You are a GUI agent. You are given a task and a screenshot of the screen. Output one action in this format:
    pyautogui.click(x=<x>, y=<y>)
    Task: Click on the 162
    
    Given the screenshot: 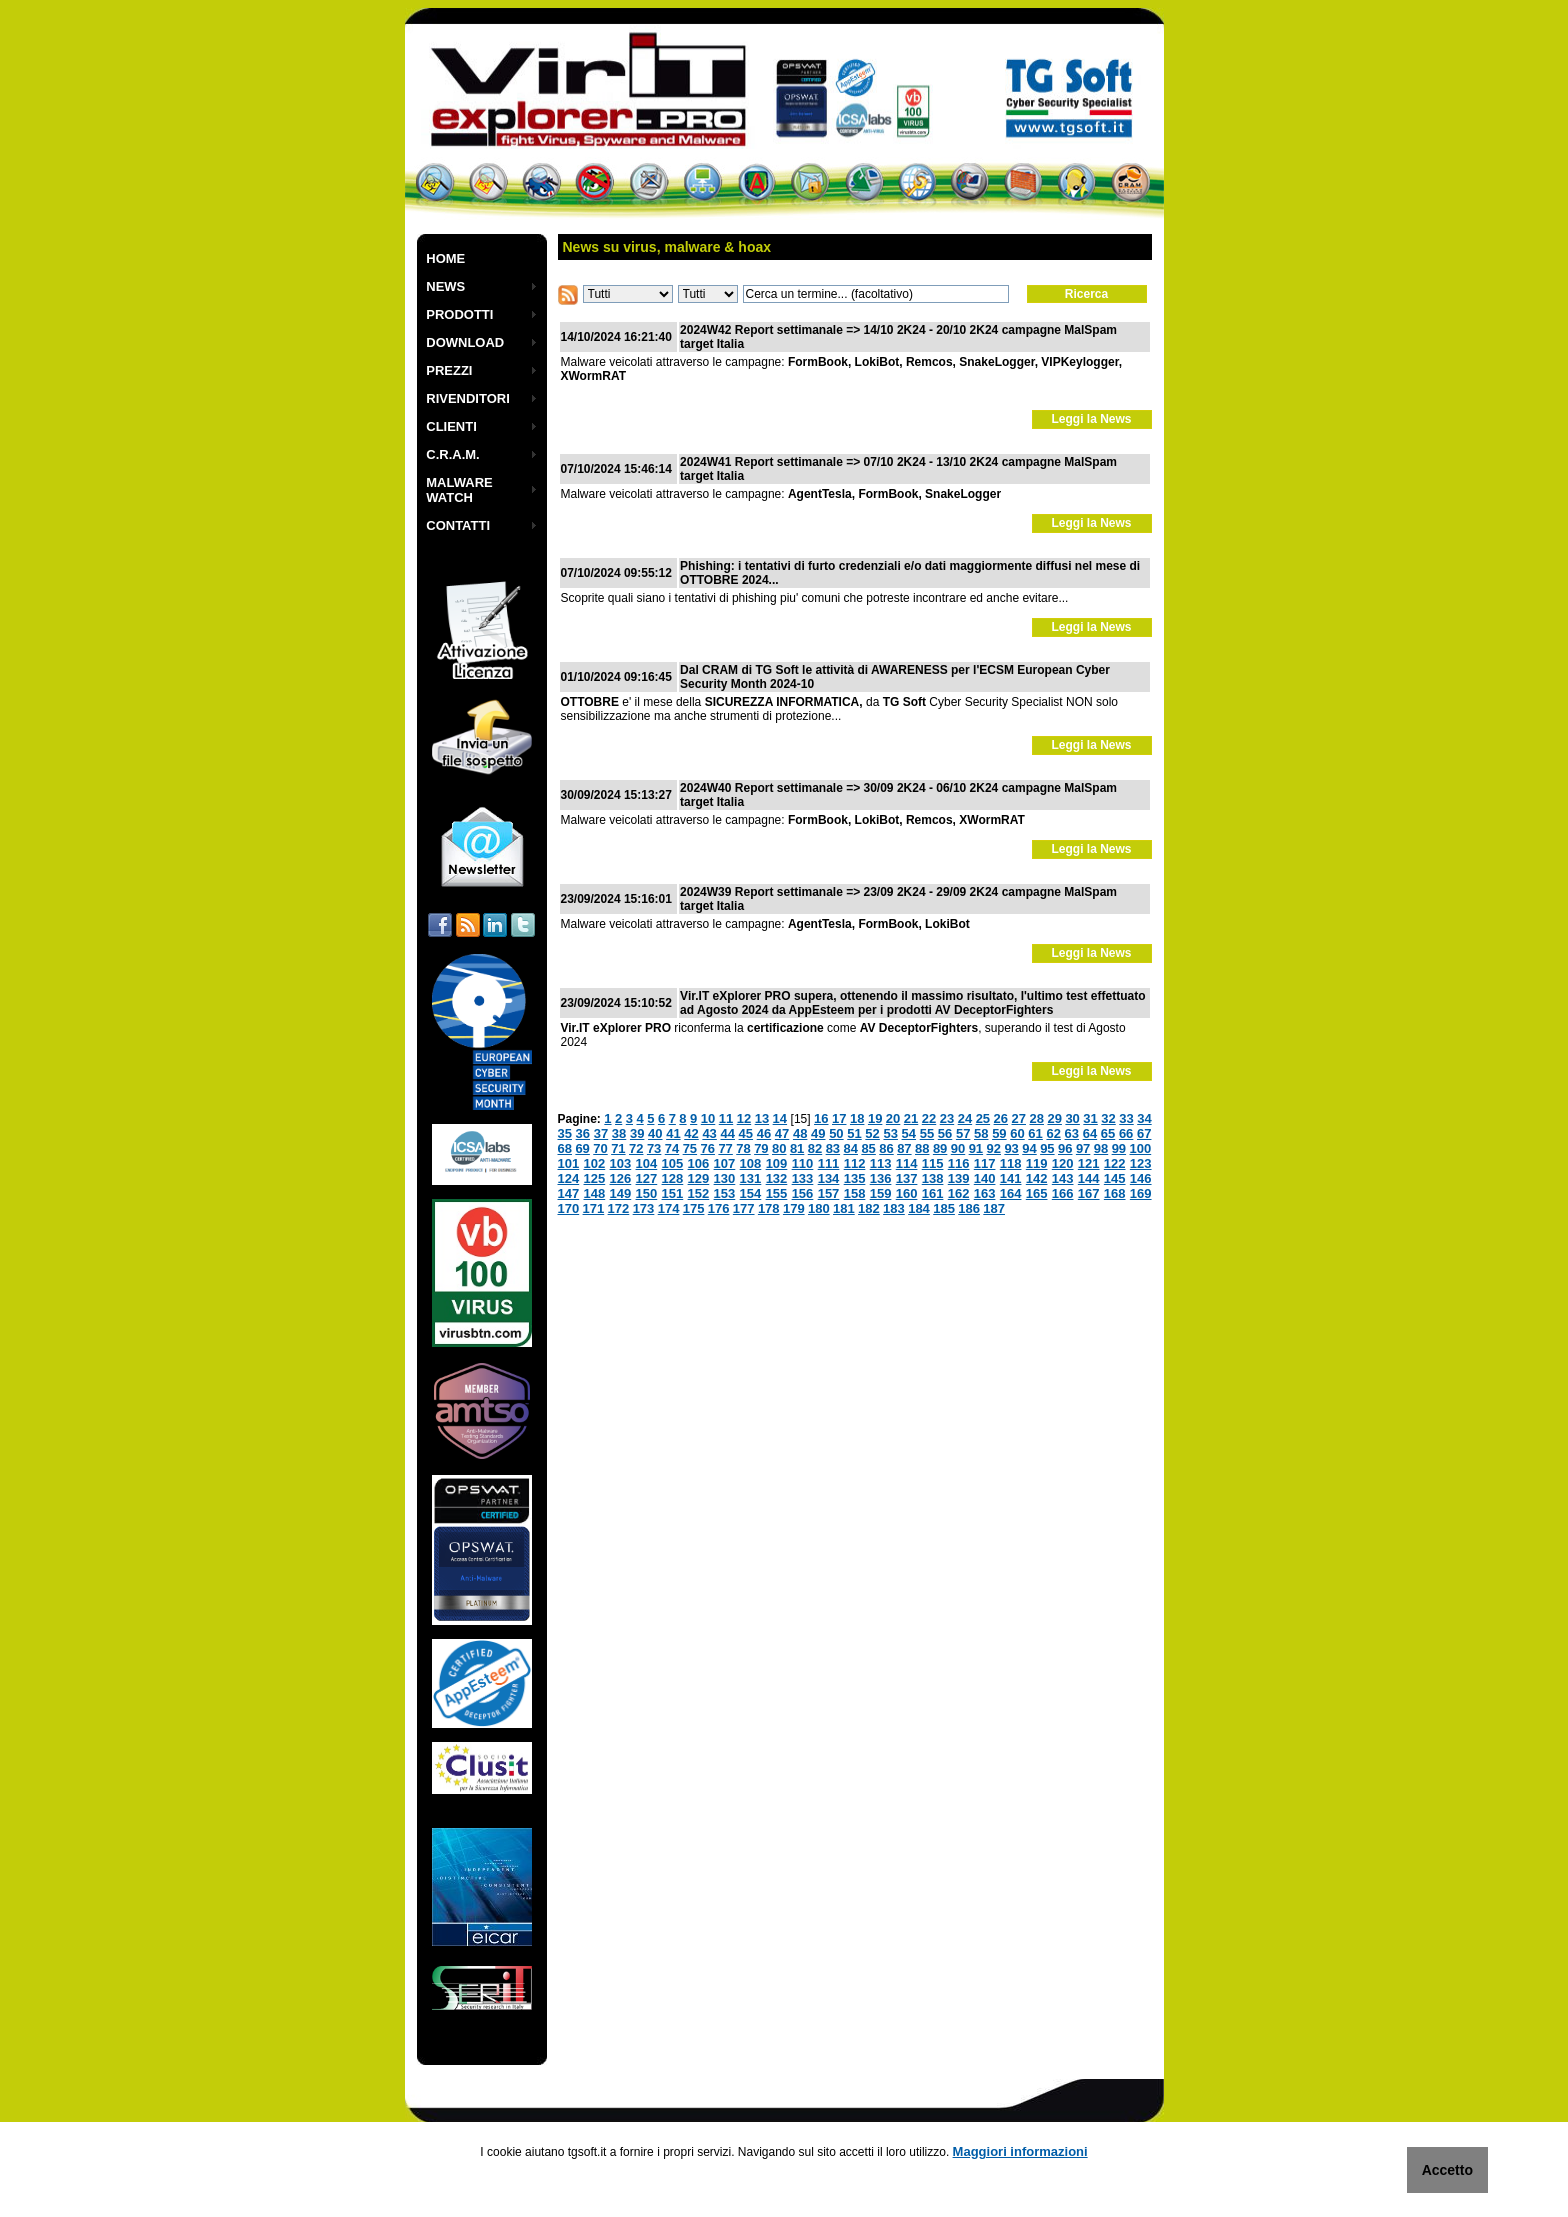 What is the action you would take?
    pyautogui.click(x=959, y=1193)
    